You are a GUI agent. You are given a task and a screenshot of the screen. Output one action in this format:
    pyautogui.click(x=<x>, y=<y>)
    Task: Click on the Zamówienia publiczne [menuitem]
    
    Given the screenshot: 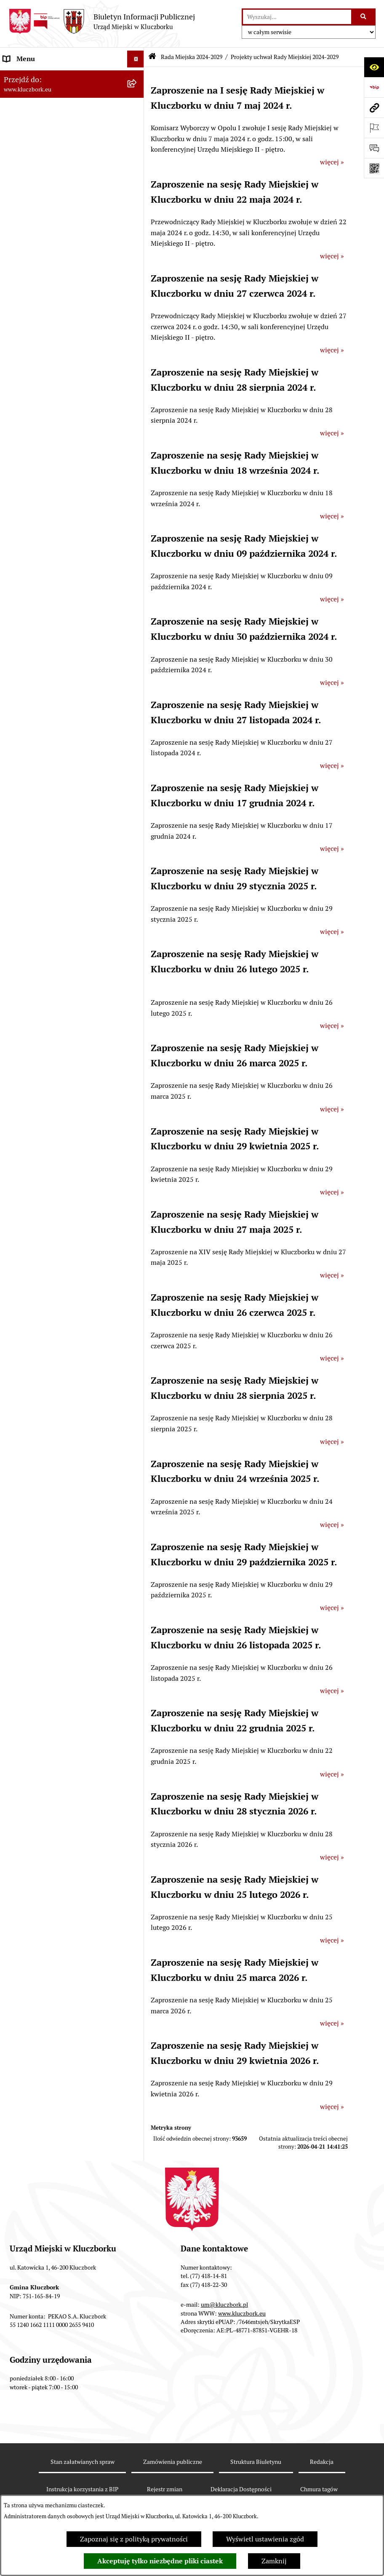 What is the action you would take?
    pyautogui.click(x=37, y=696)
    